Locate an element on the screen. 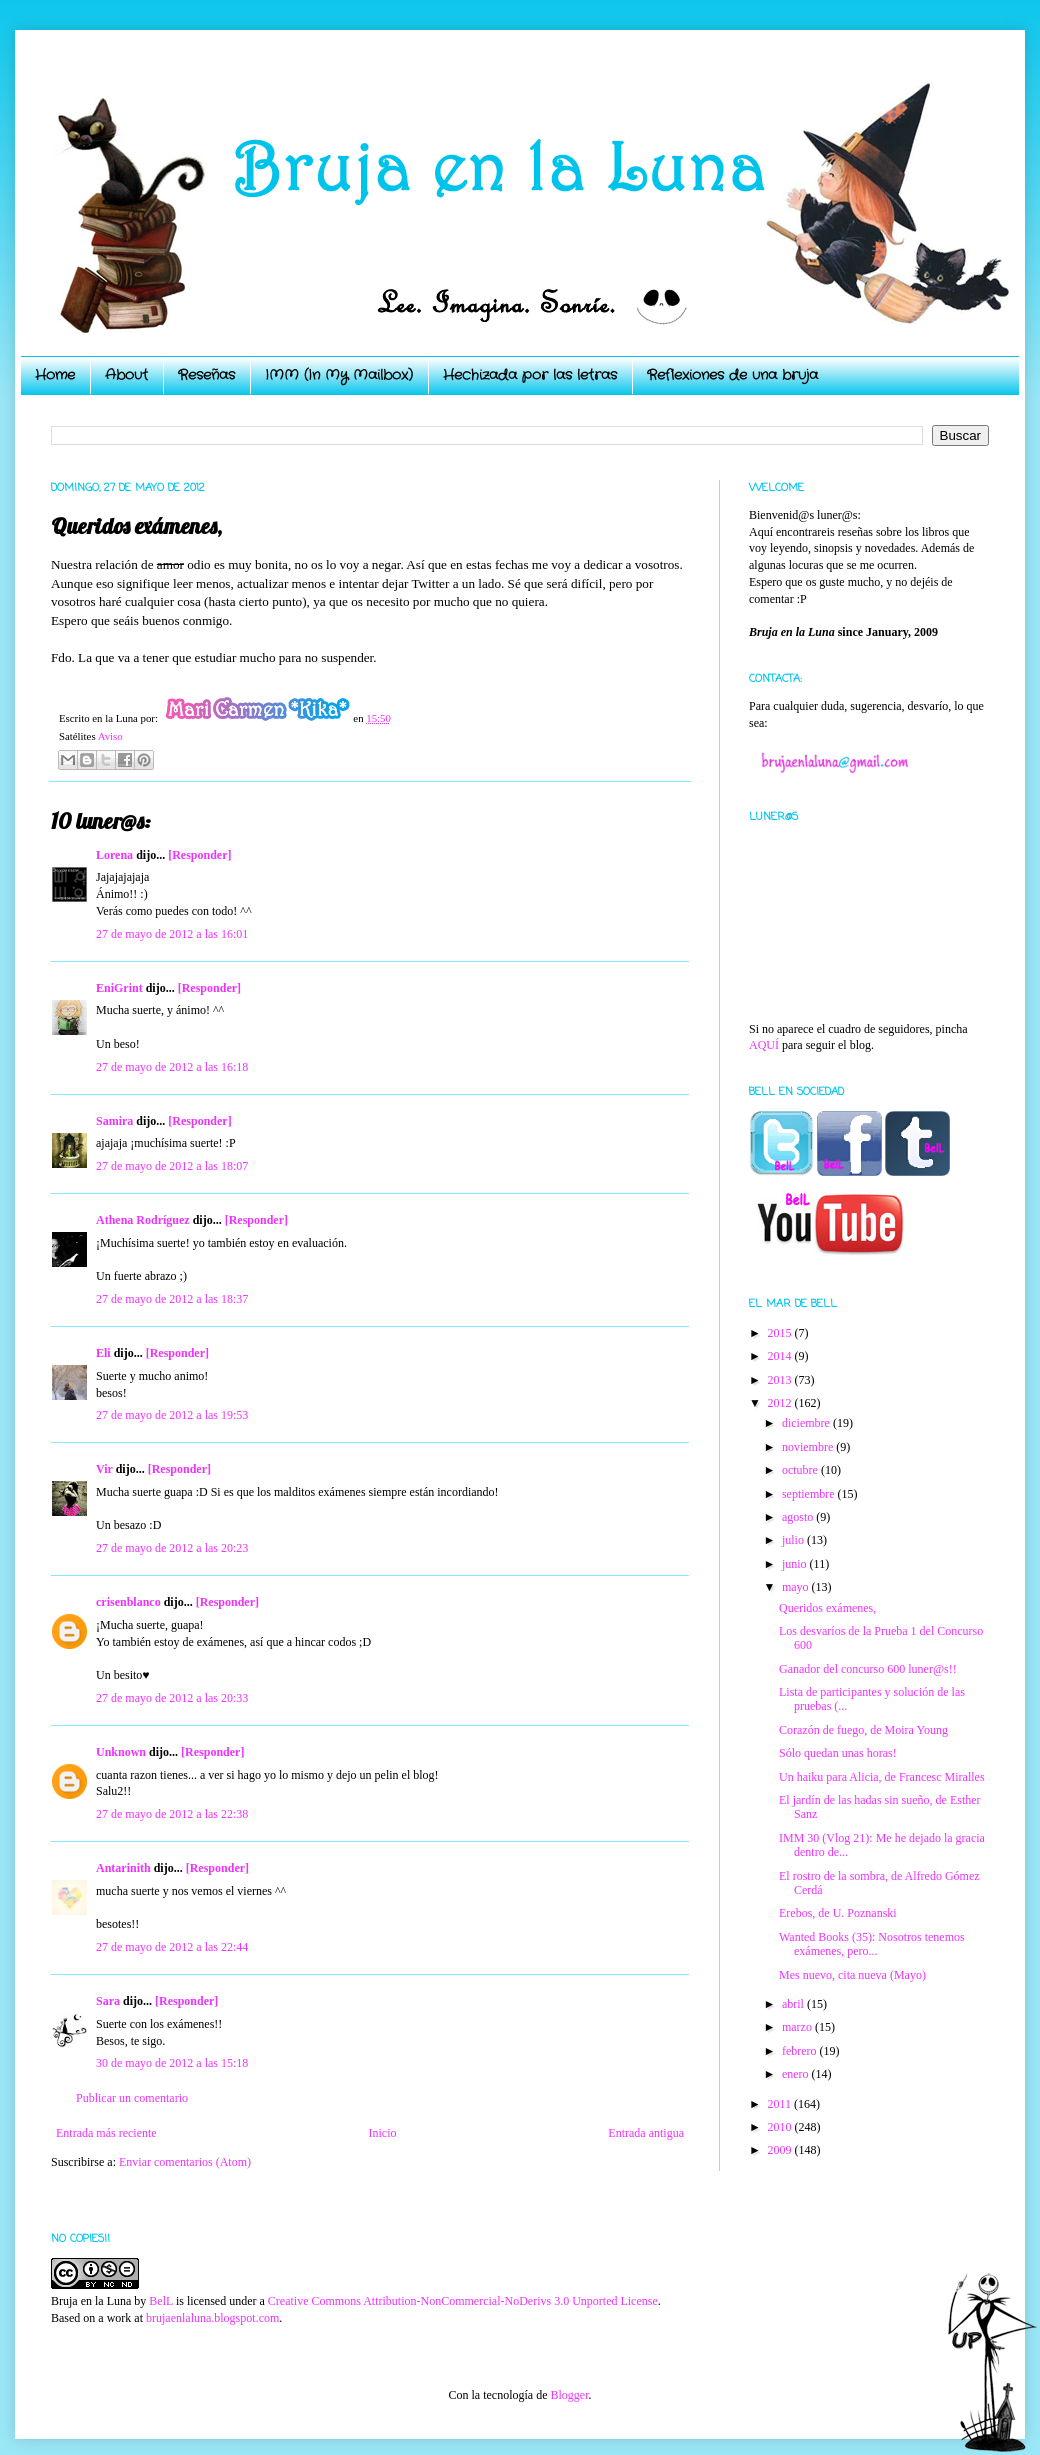 This screenshot has height=2455, width=1040. julio is located at coordinates (794, 1540).